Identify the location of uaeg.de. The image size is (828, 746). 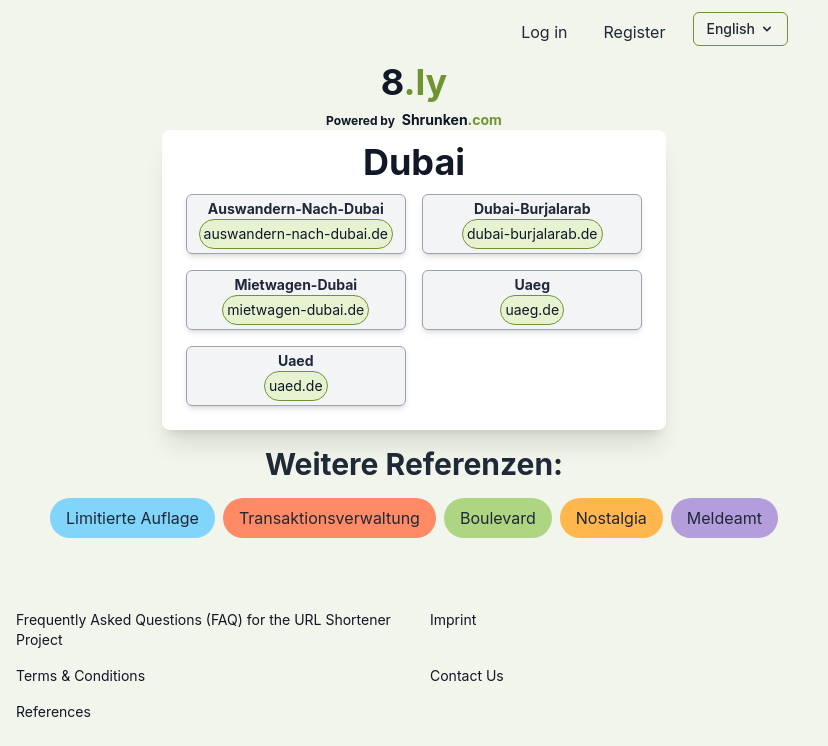
(532, 309).